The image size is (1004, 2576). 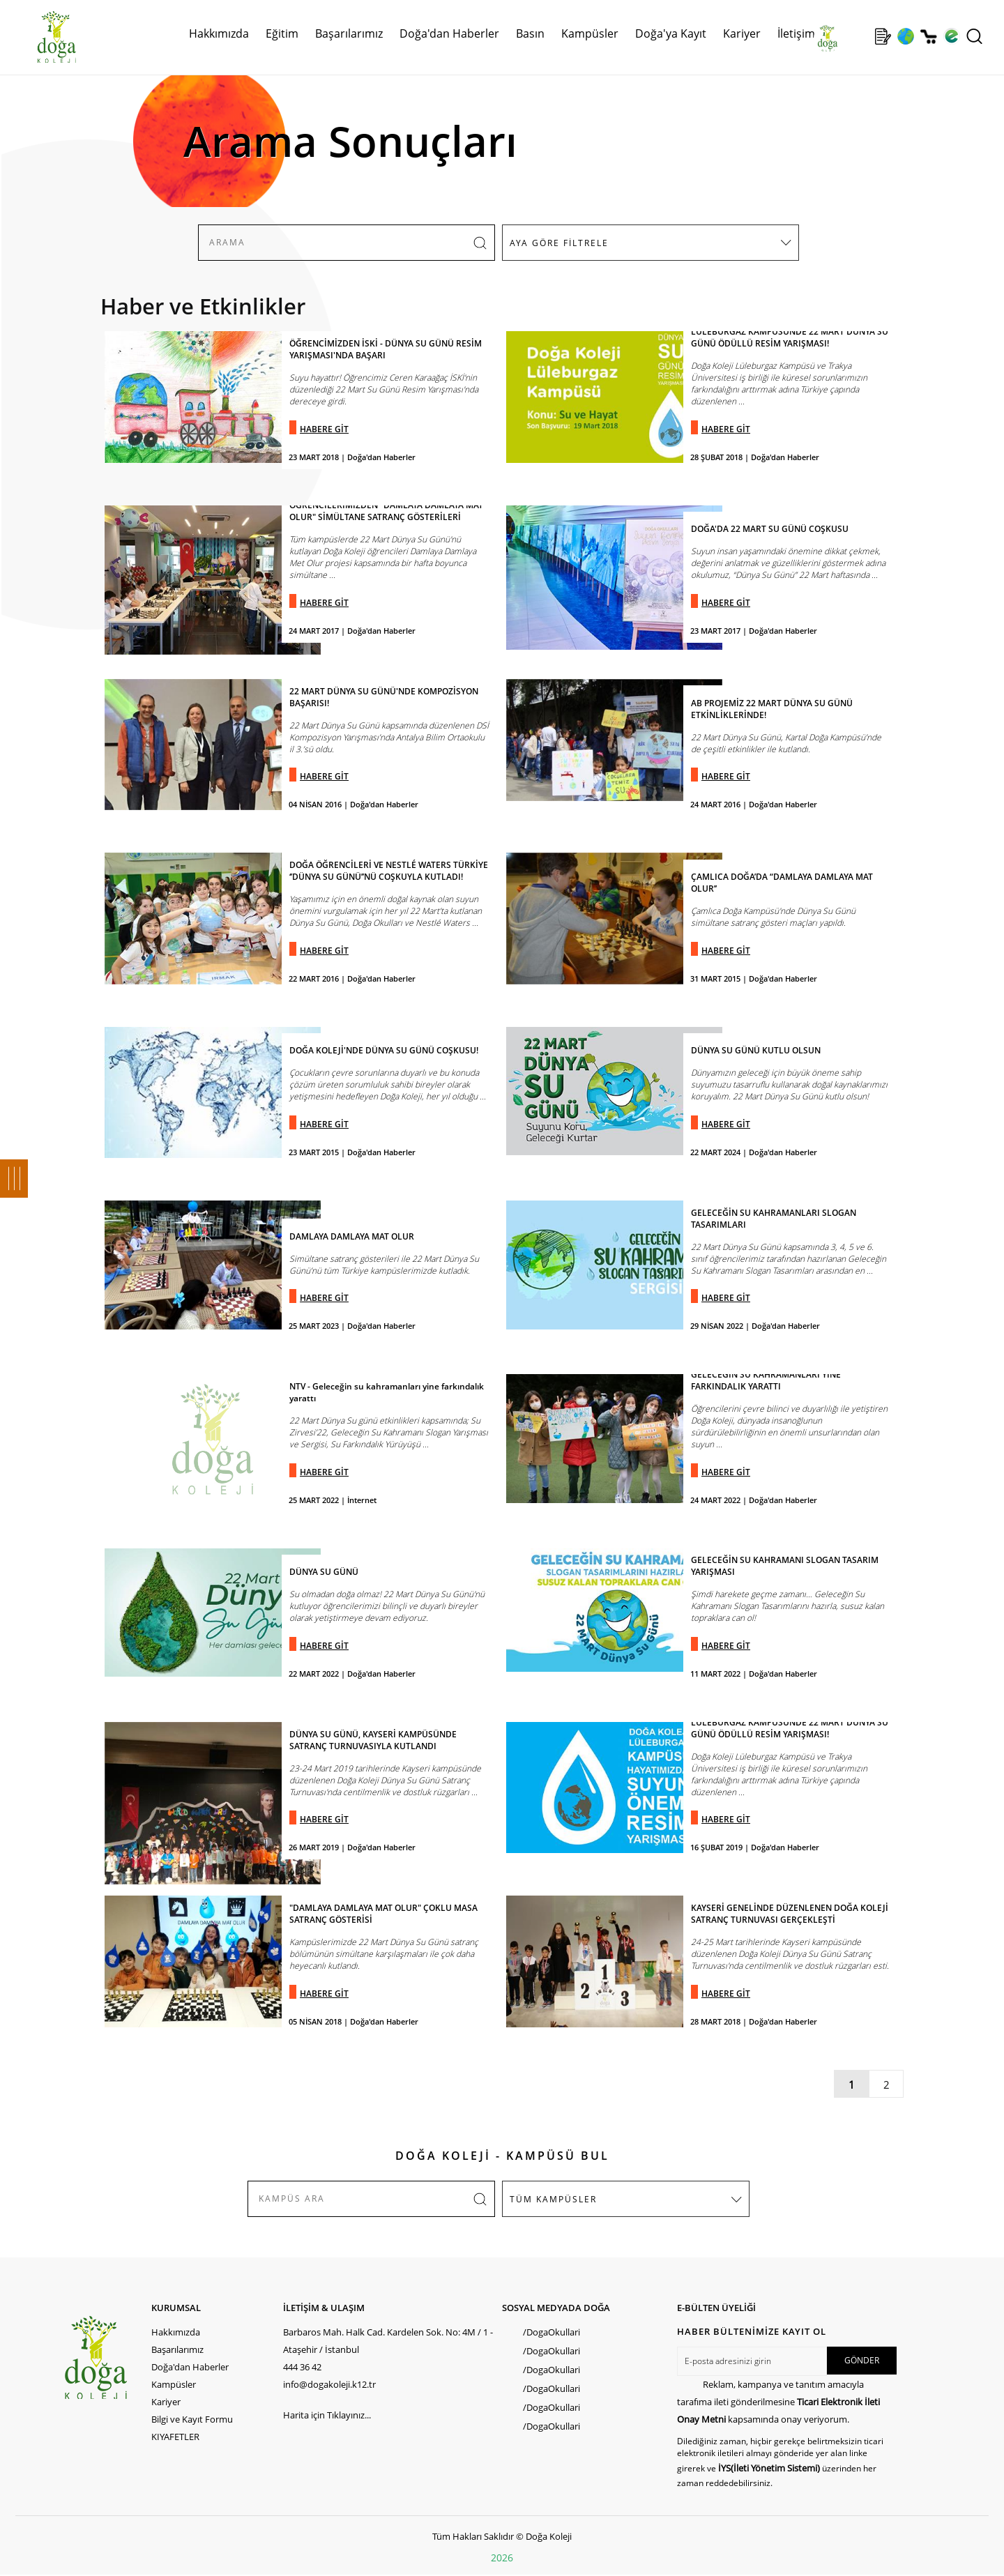 What do you see at coordinates (449, 33) in the screenshot?
I see `Doğa'dan Haberler` at bounding box center [449, 33].